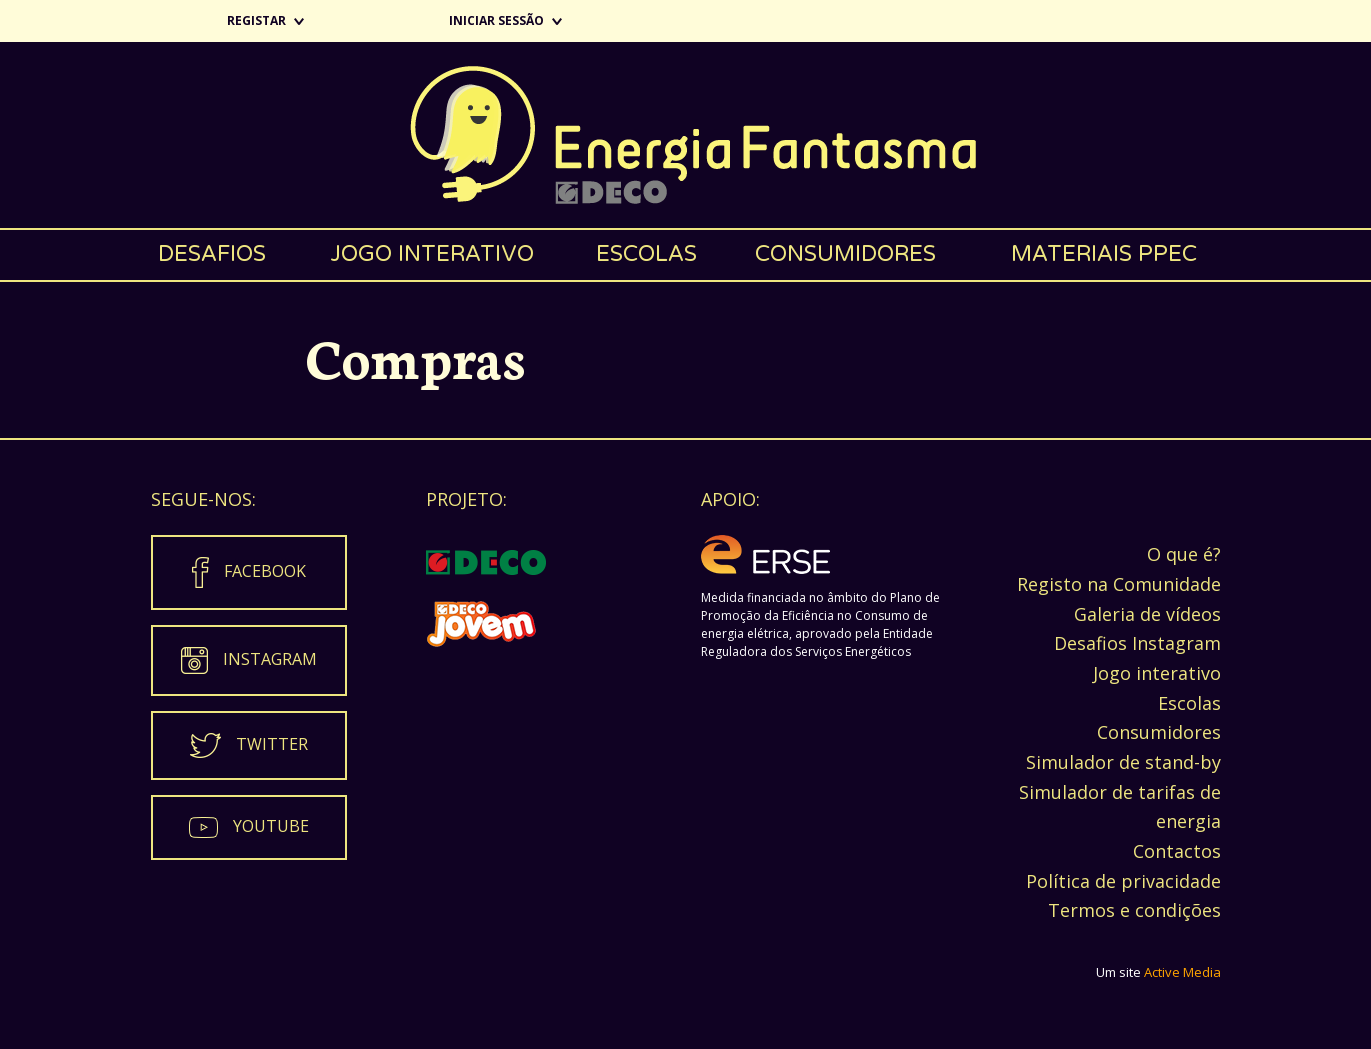 This screenshot has width=1371, height=1049. I want to click on Política de privacidade, so click(1123, 881).